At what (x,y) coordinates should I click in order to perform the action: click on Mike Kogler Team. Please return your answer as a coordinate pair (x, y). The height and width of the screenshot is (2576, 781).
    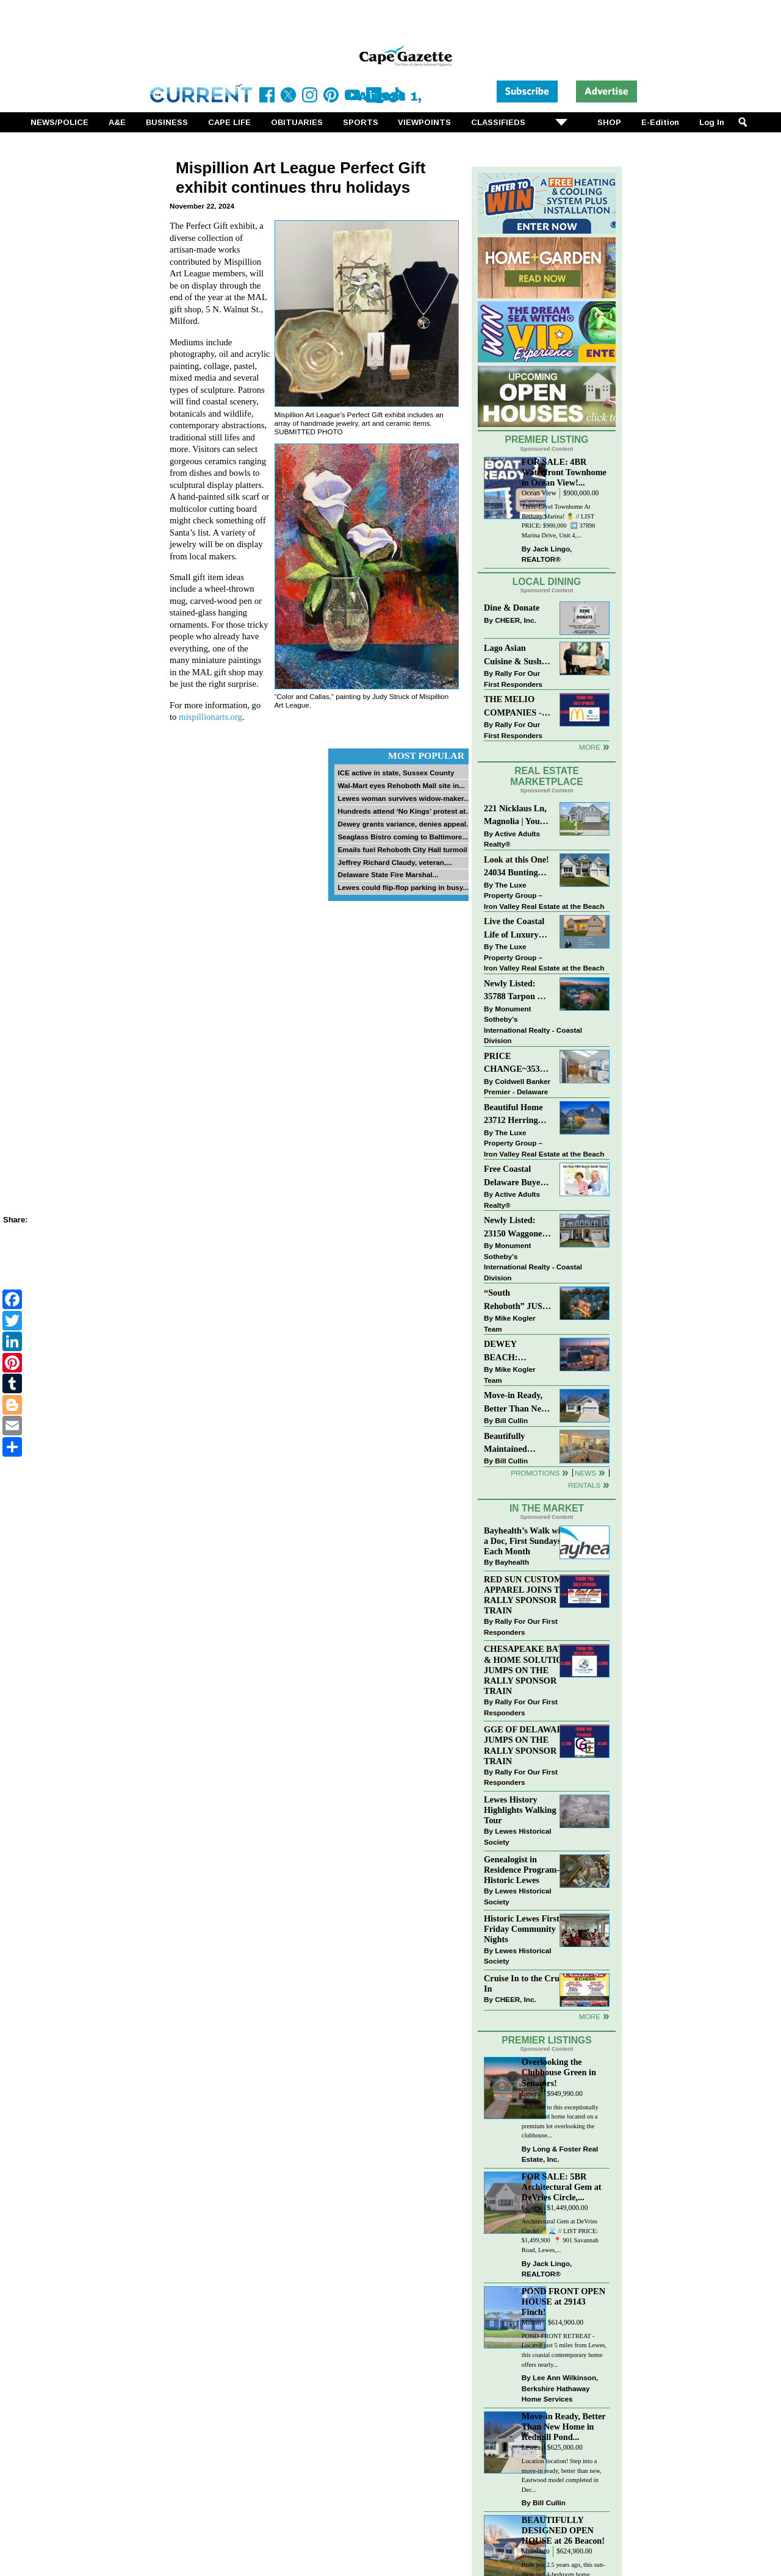
    Looking at the image, I should click on (509, 1323).